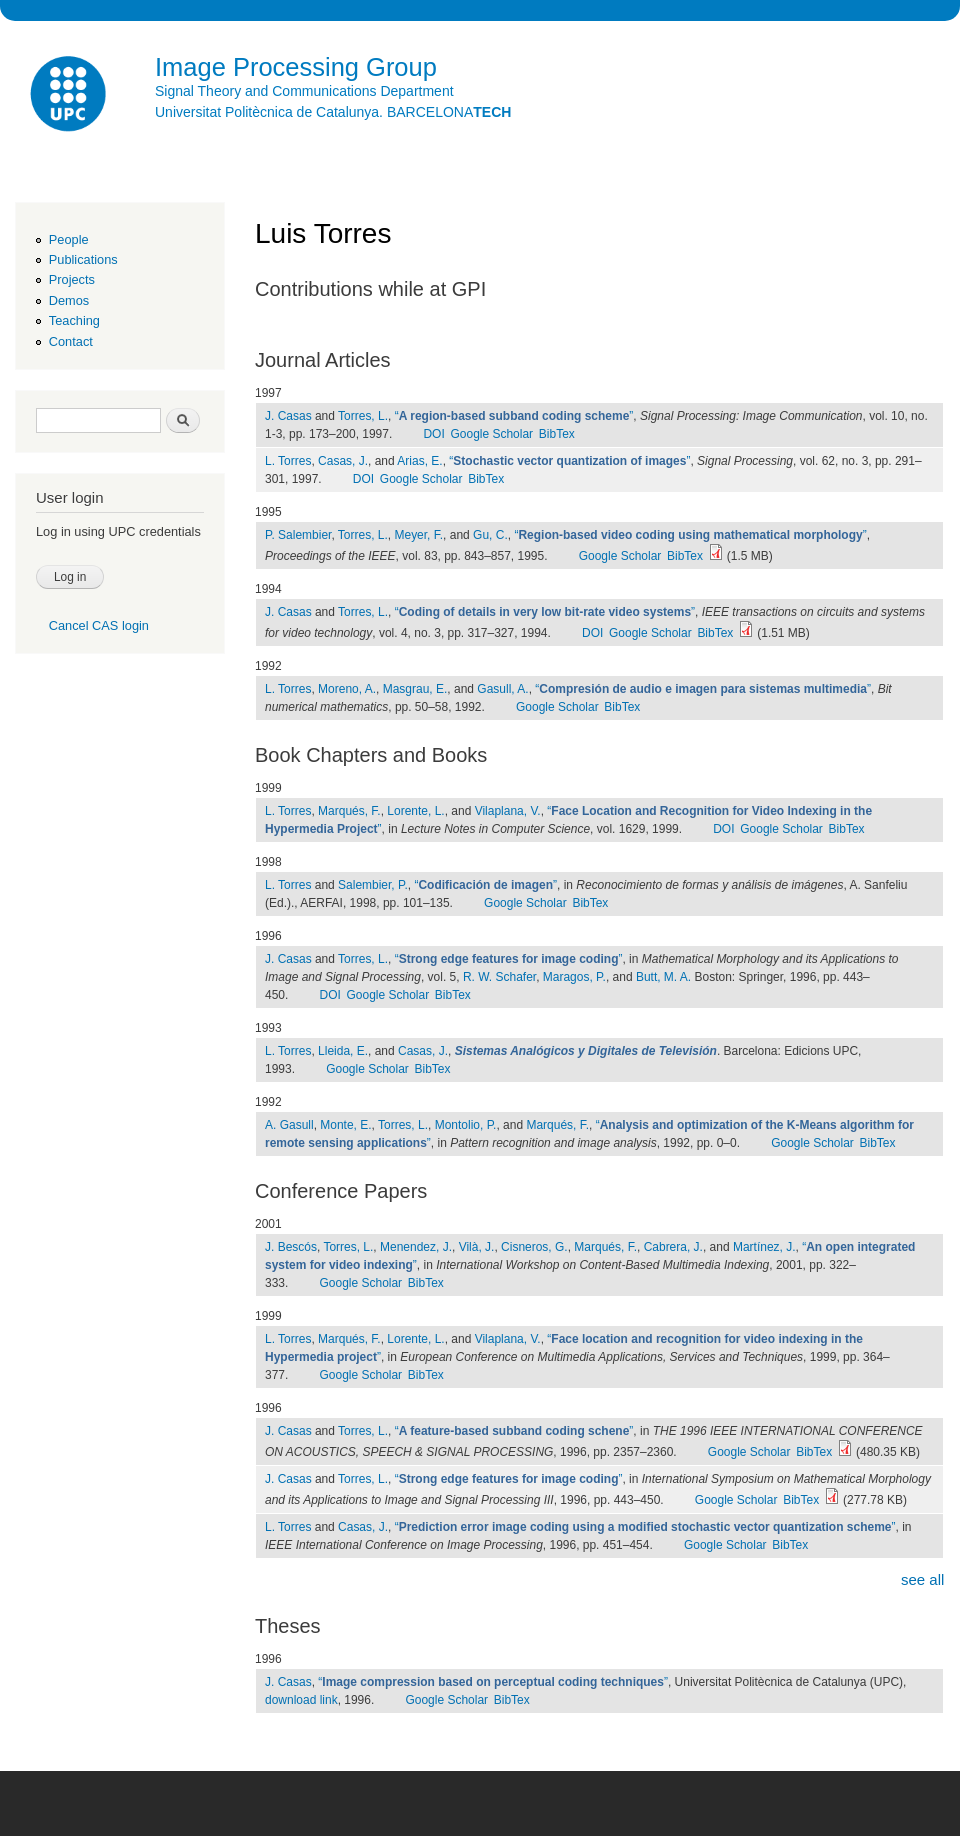 This screenshot has width=960, height=1836. Describe the element at coordinates (922, 1579) in the screenshot. I see `see all` at that location.